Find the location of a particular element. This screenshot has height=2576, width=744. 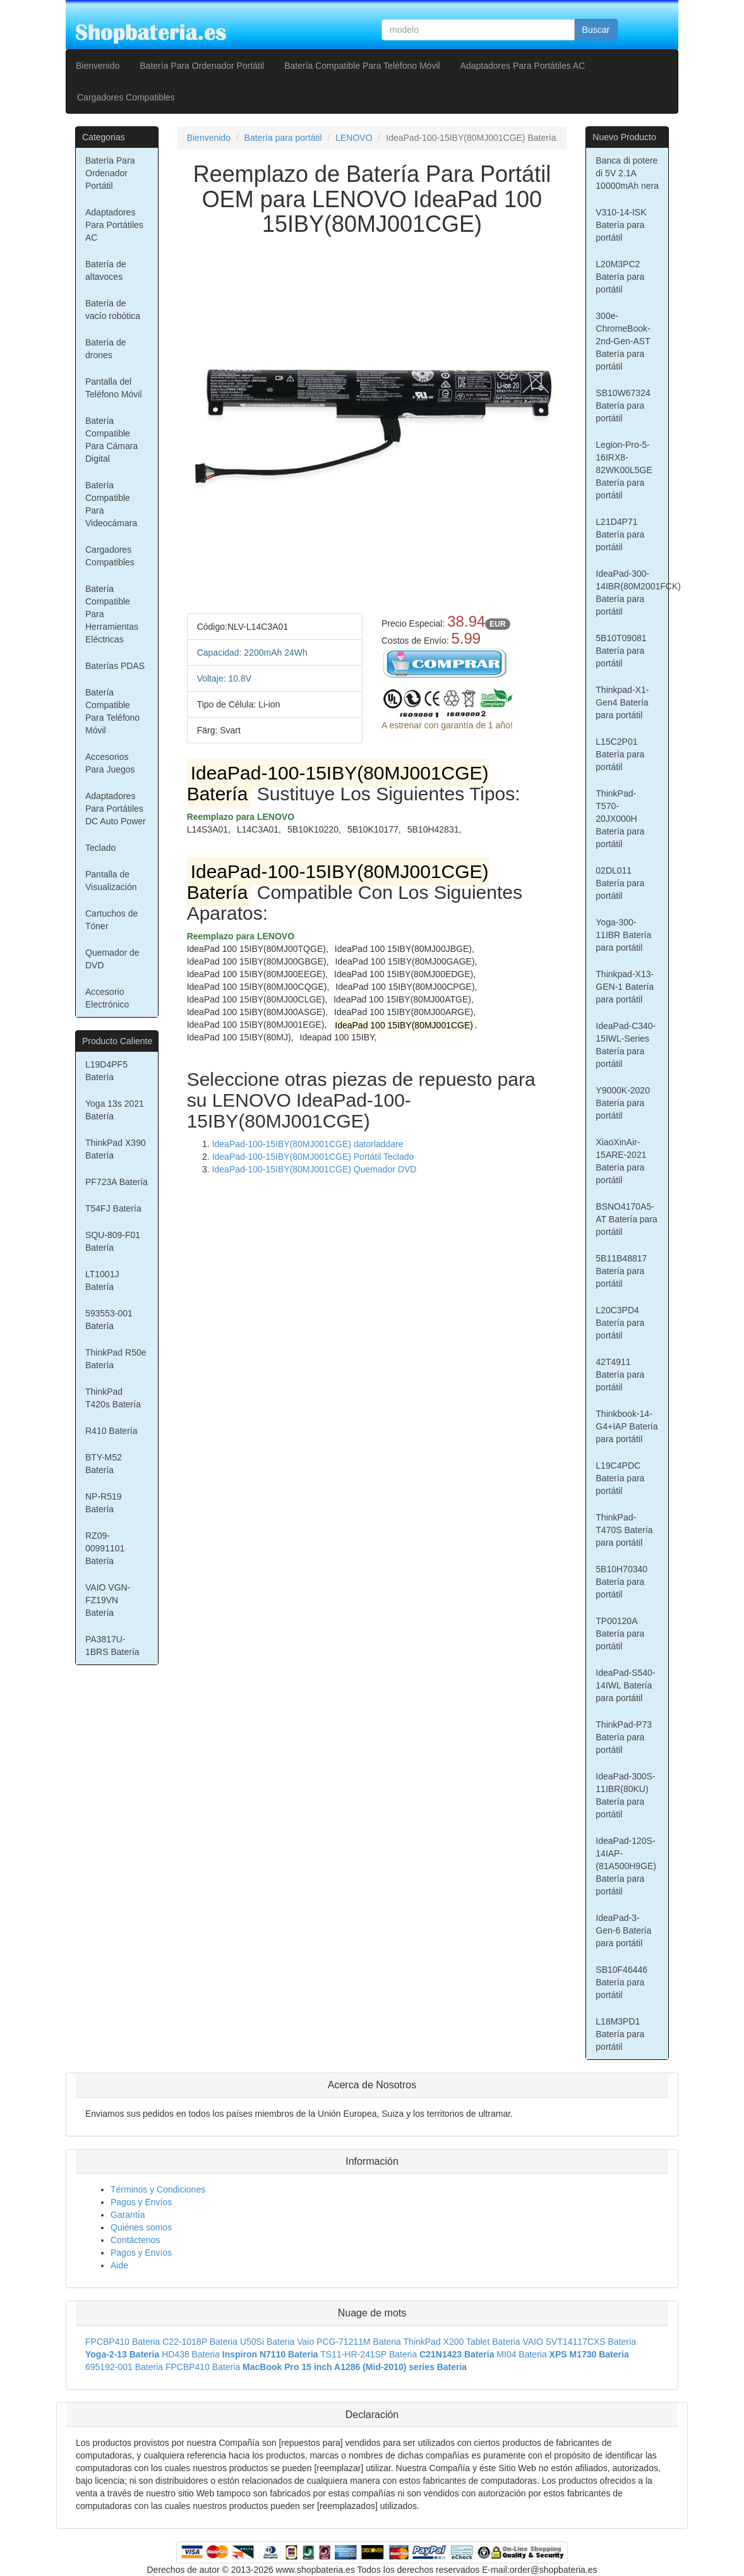

ThinkPad-T570-20JX000H Batería para portátil is located at coordinates (620, 818).